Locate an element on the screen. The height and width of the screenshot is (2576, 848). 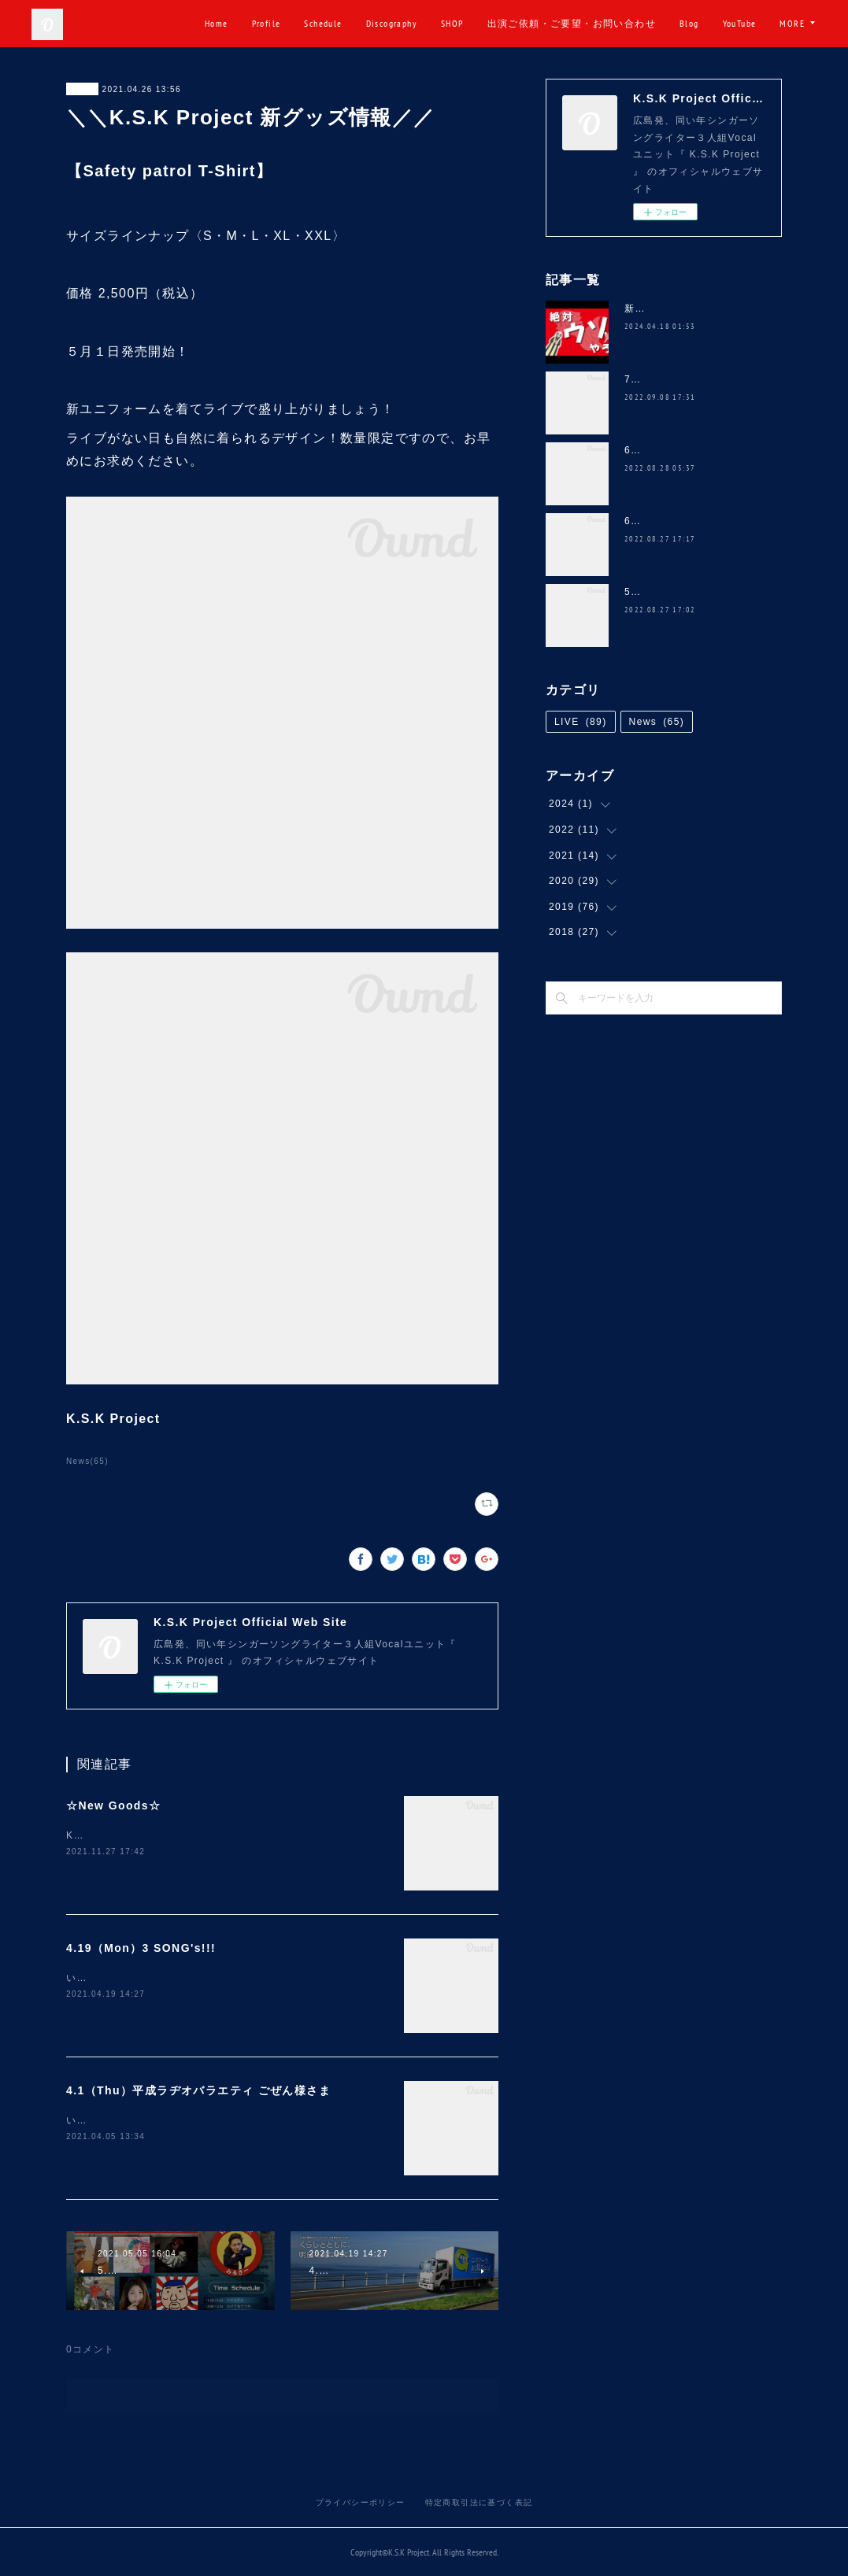
4.1（Thu）平成ラヂオバラエティ ごぜん様さま is located at coordinates (198, 2090).